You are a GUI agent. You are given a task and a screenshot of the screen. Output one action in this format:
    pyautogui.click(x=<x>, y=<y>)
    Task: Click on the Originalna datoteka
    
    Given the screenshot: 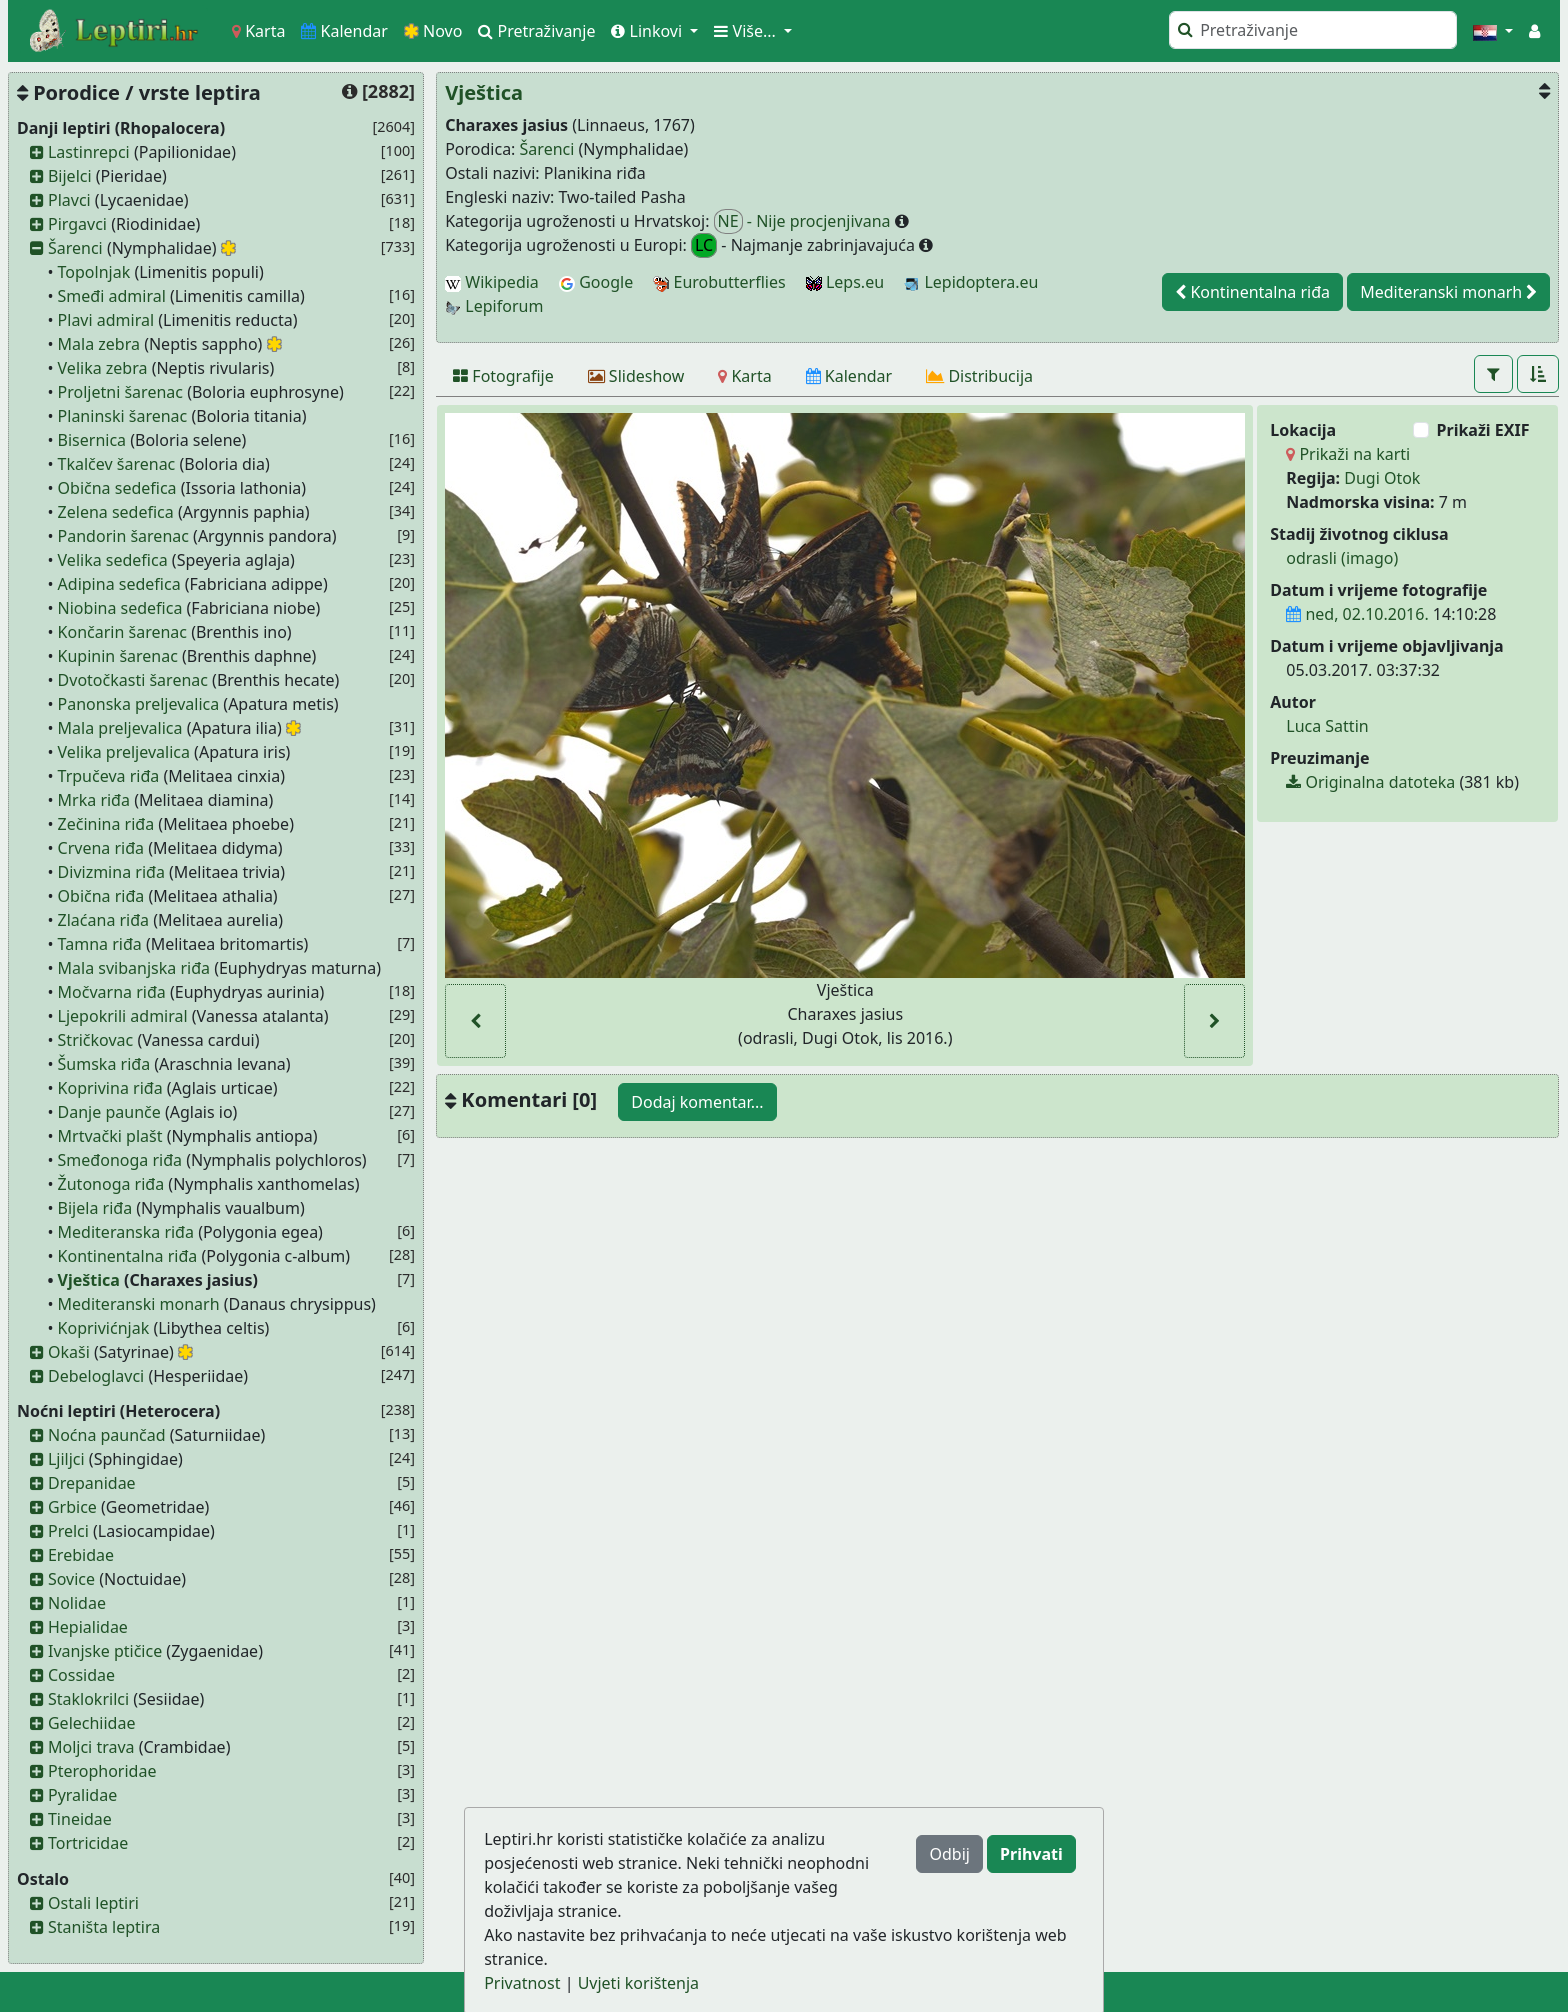 What is the action you would take?
    pyautogui.click(x=1370, y=782)
    